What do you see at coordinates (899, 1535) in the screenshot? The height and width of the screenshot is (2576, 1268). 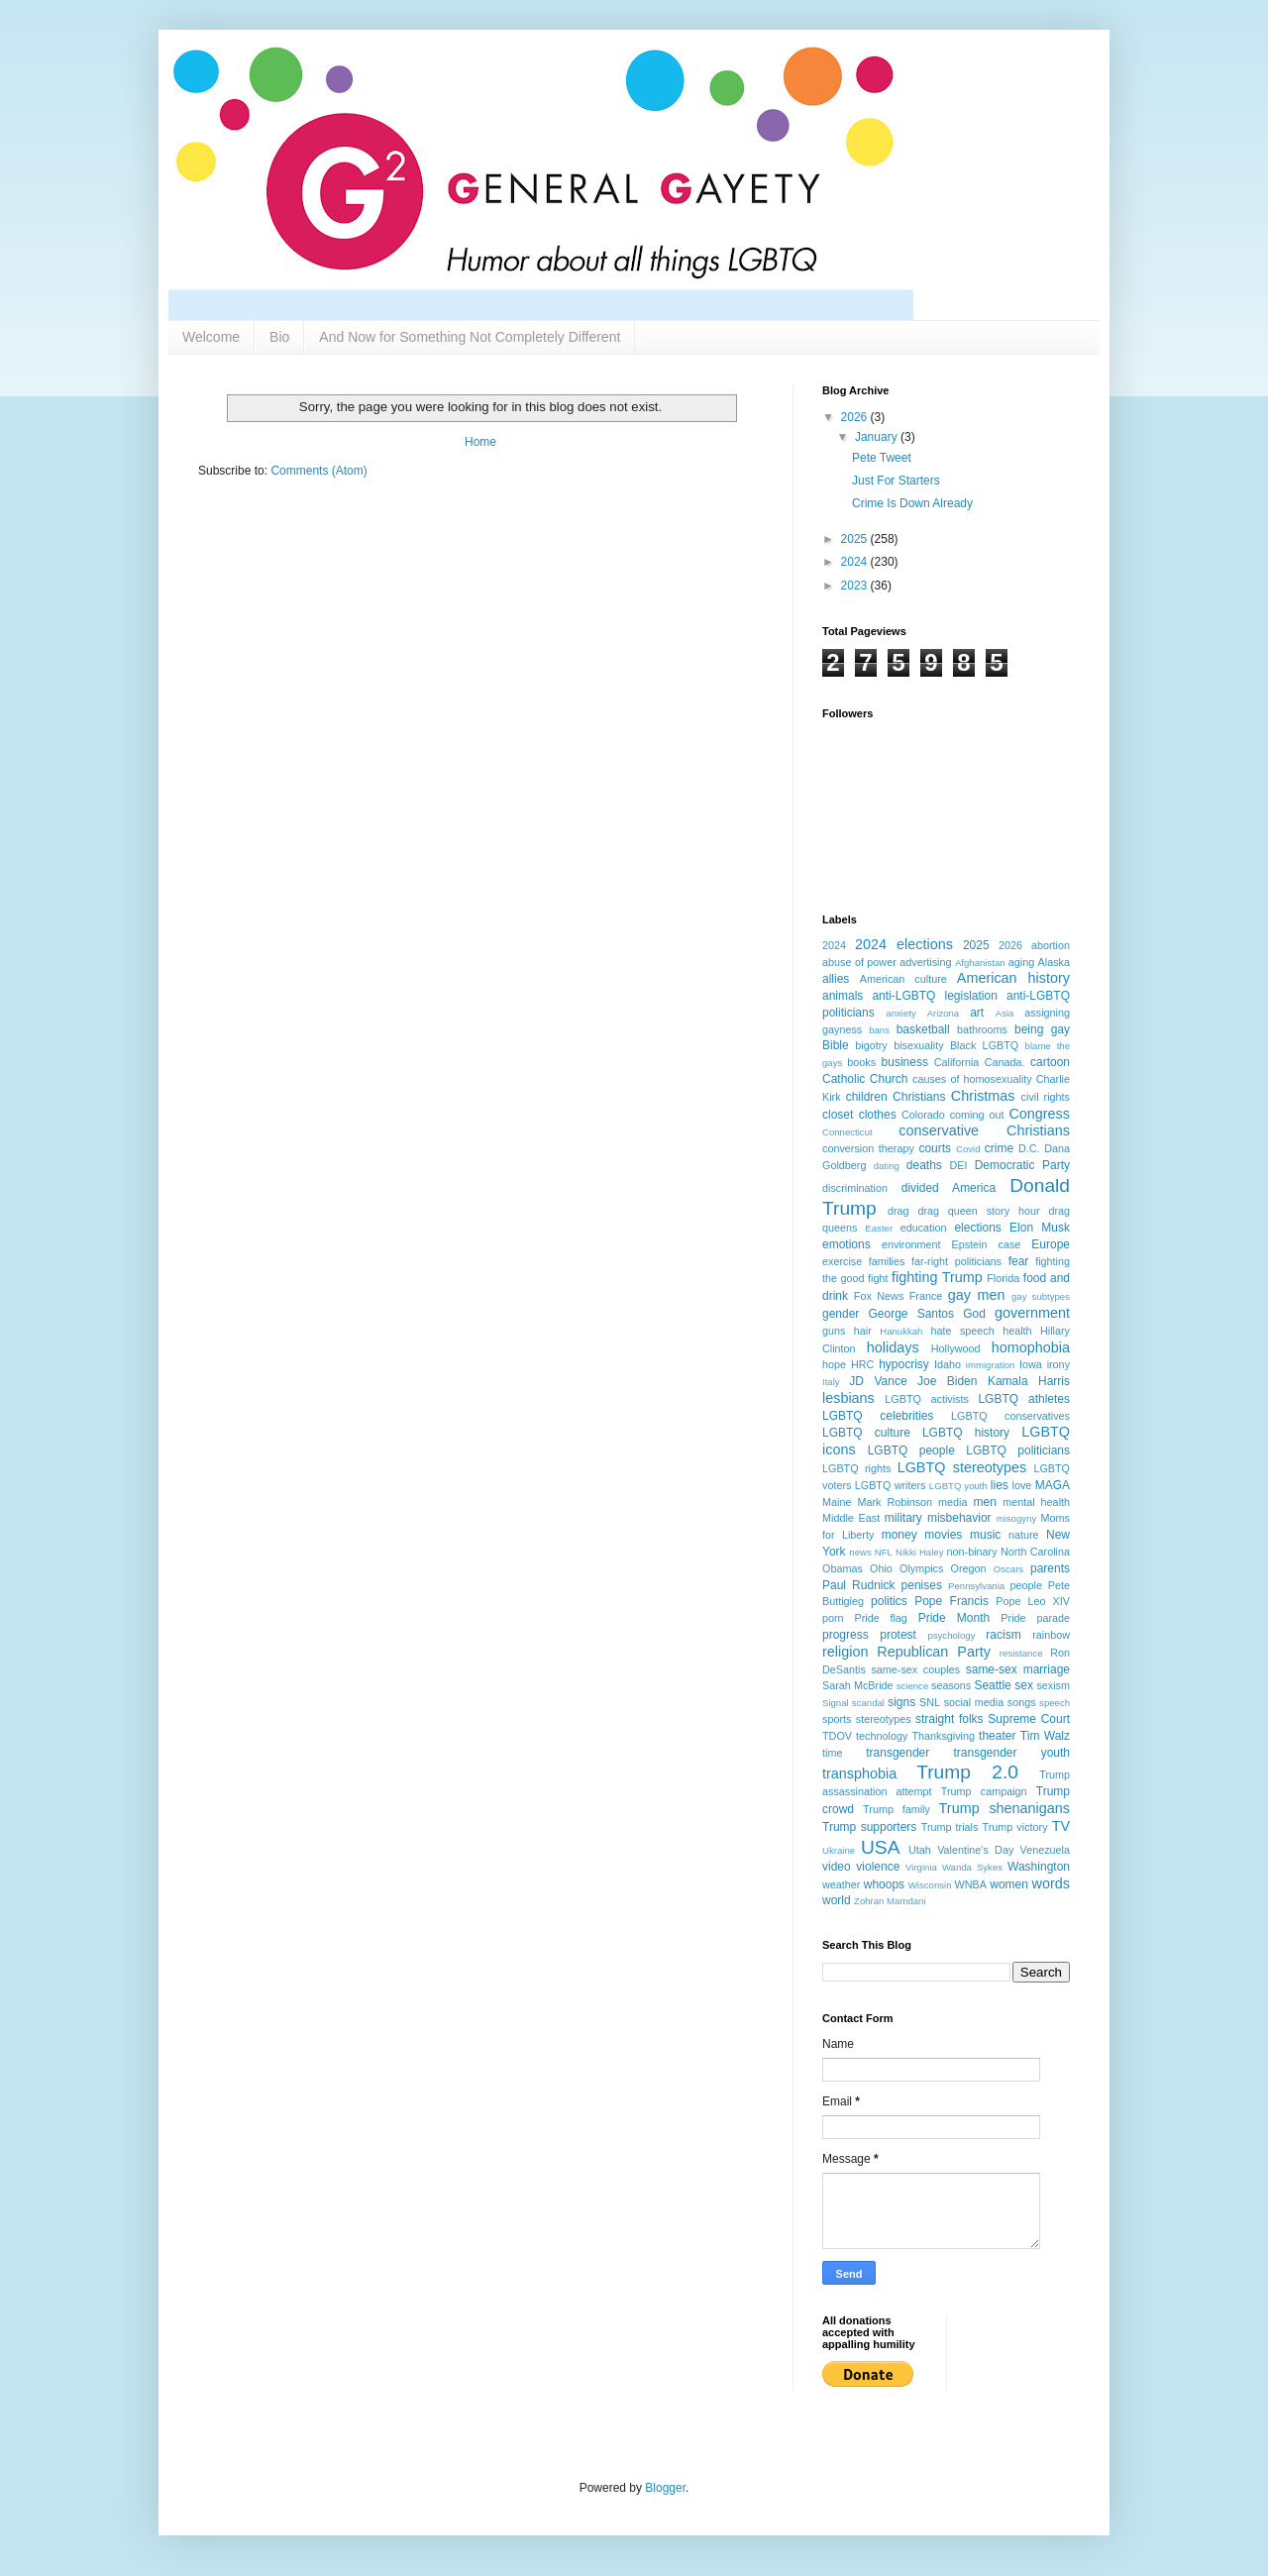 I see `money` at bounding box center [899, 1535].